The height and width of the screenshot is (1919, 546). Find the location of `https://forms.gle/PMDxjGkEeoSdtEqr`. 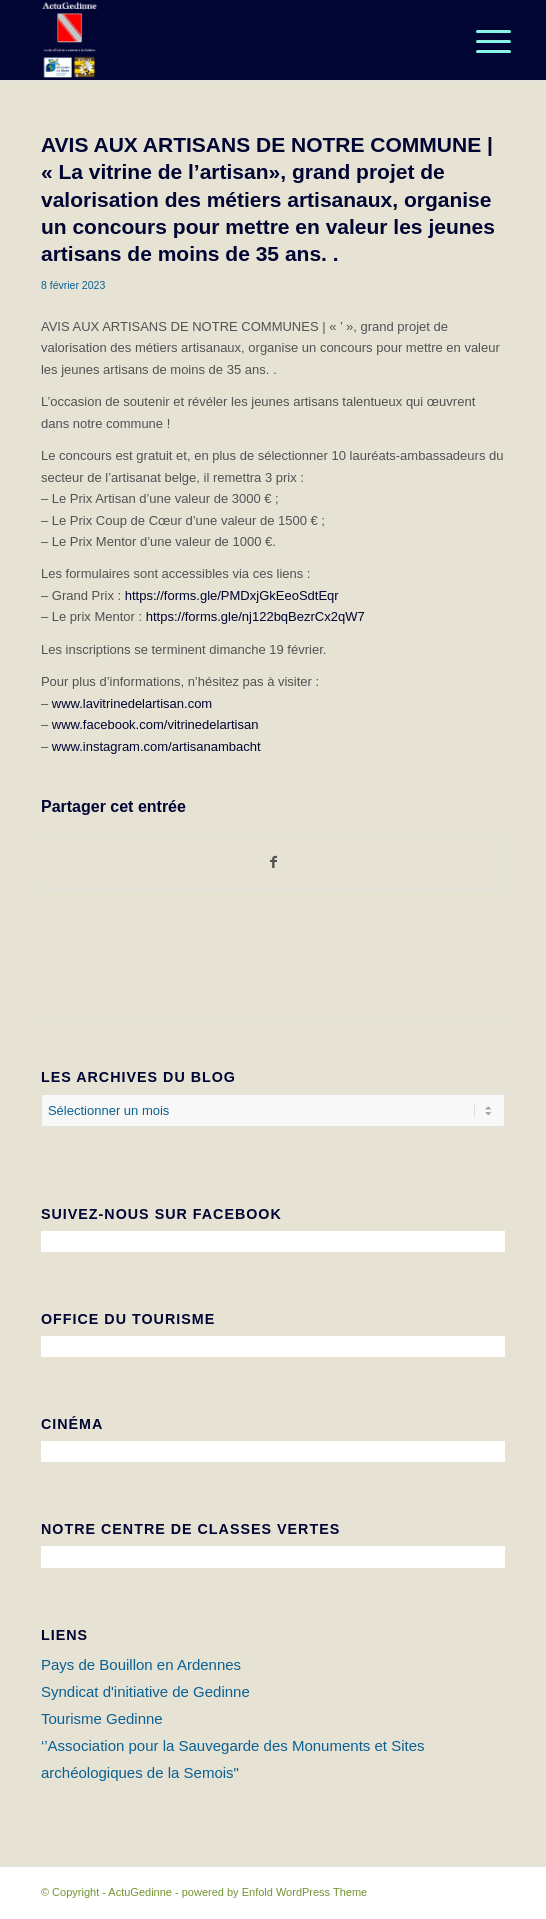

https://forms.gle/PMDxjGkEeoSdtEqr is located at coordinates (232, 595).